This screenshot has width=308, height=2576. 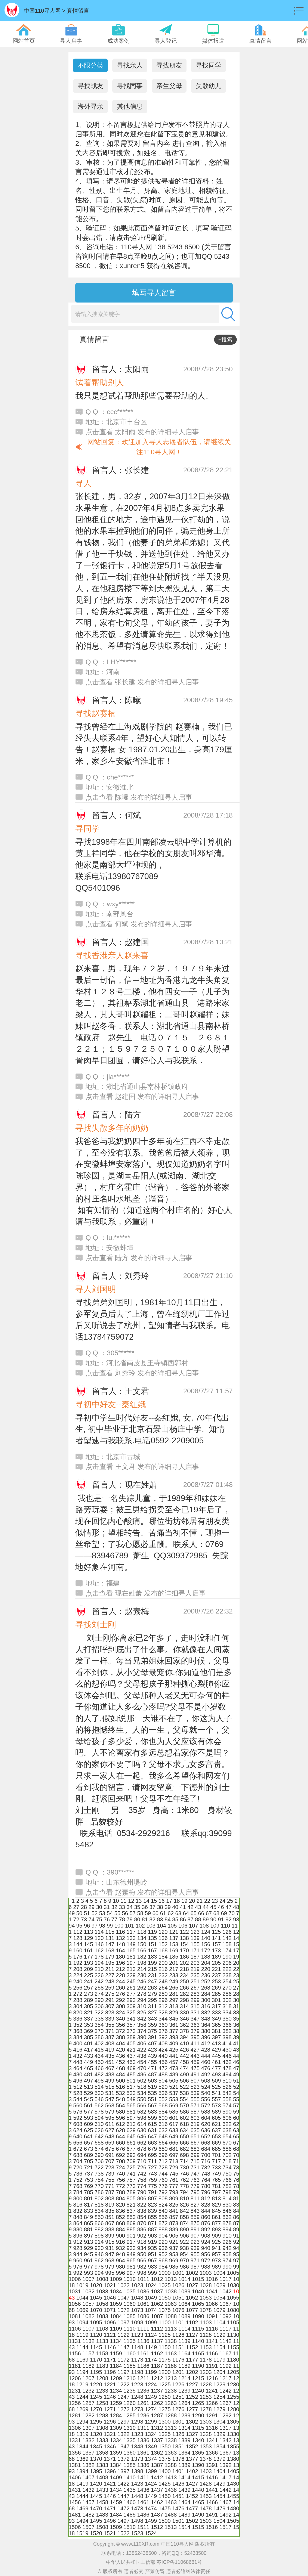 What do you see at coordinates (77, 2006) in the screenshot?
I see `304` at bounding box center [77, 2006].